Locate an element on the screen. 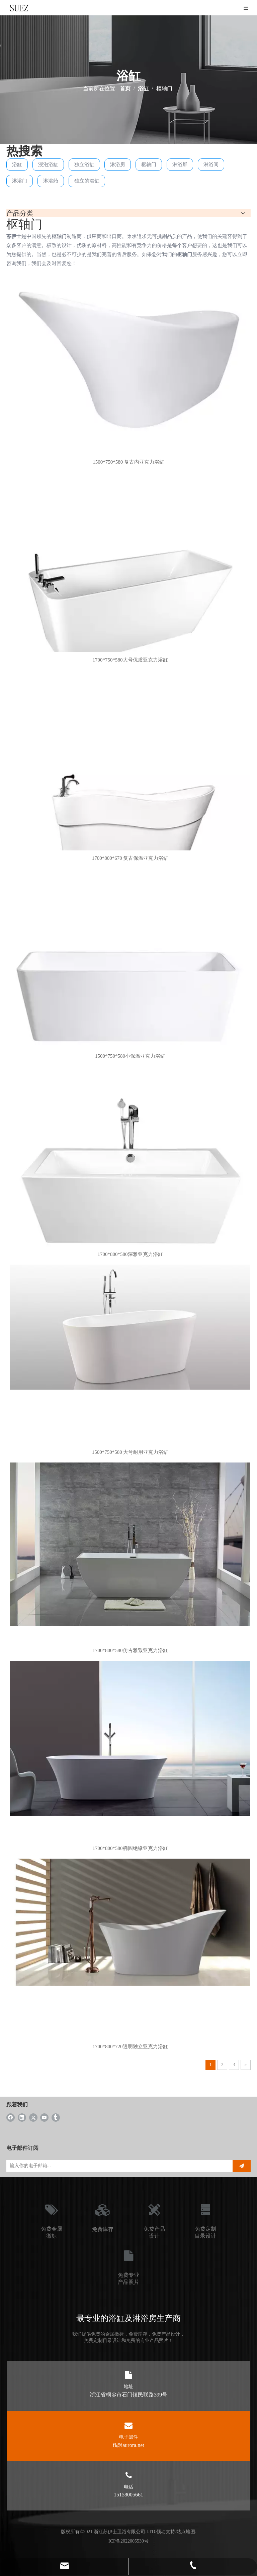  [tumblr] is located at coordinates (56, 2117).